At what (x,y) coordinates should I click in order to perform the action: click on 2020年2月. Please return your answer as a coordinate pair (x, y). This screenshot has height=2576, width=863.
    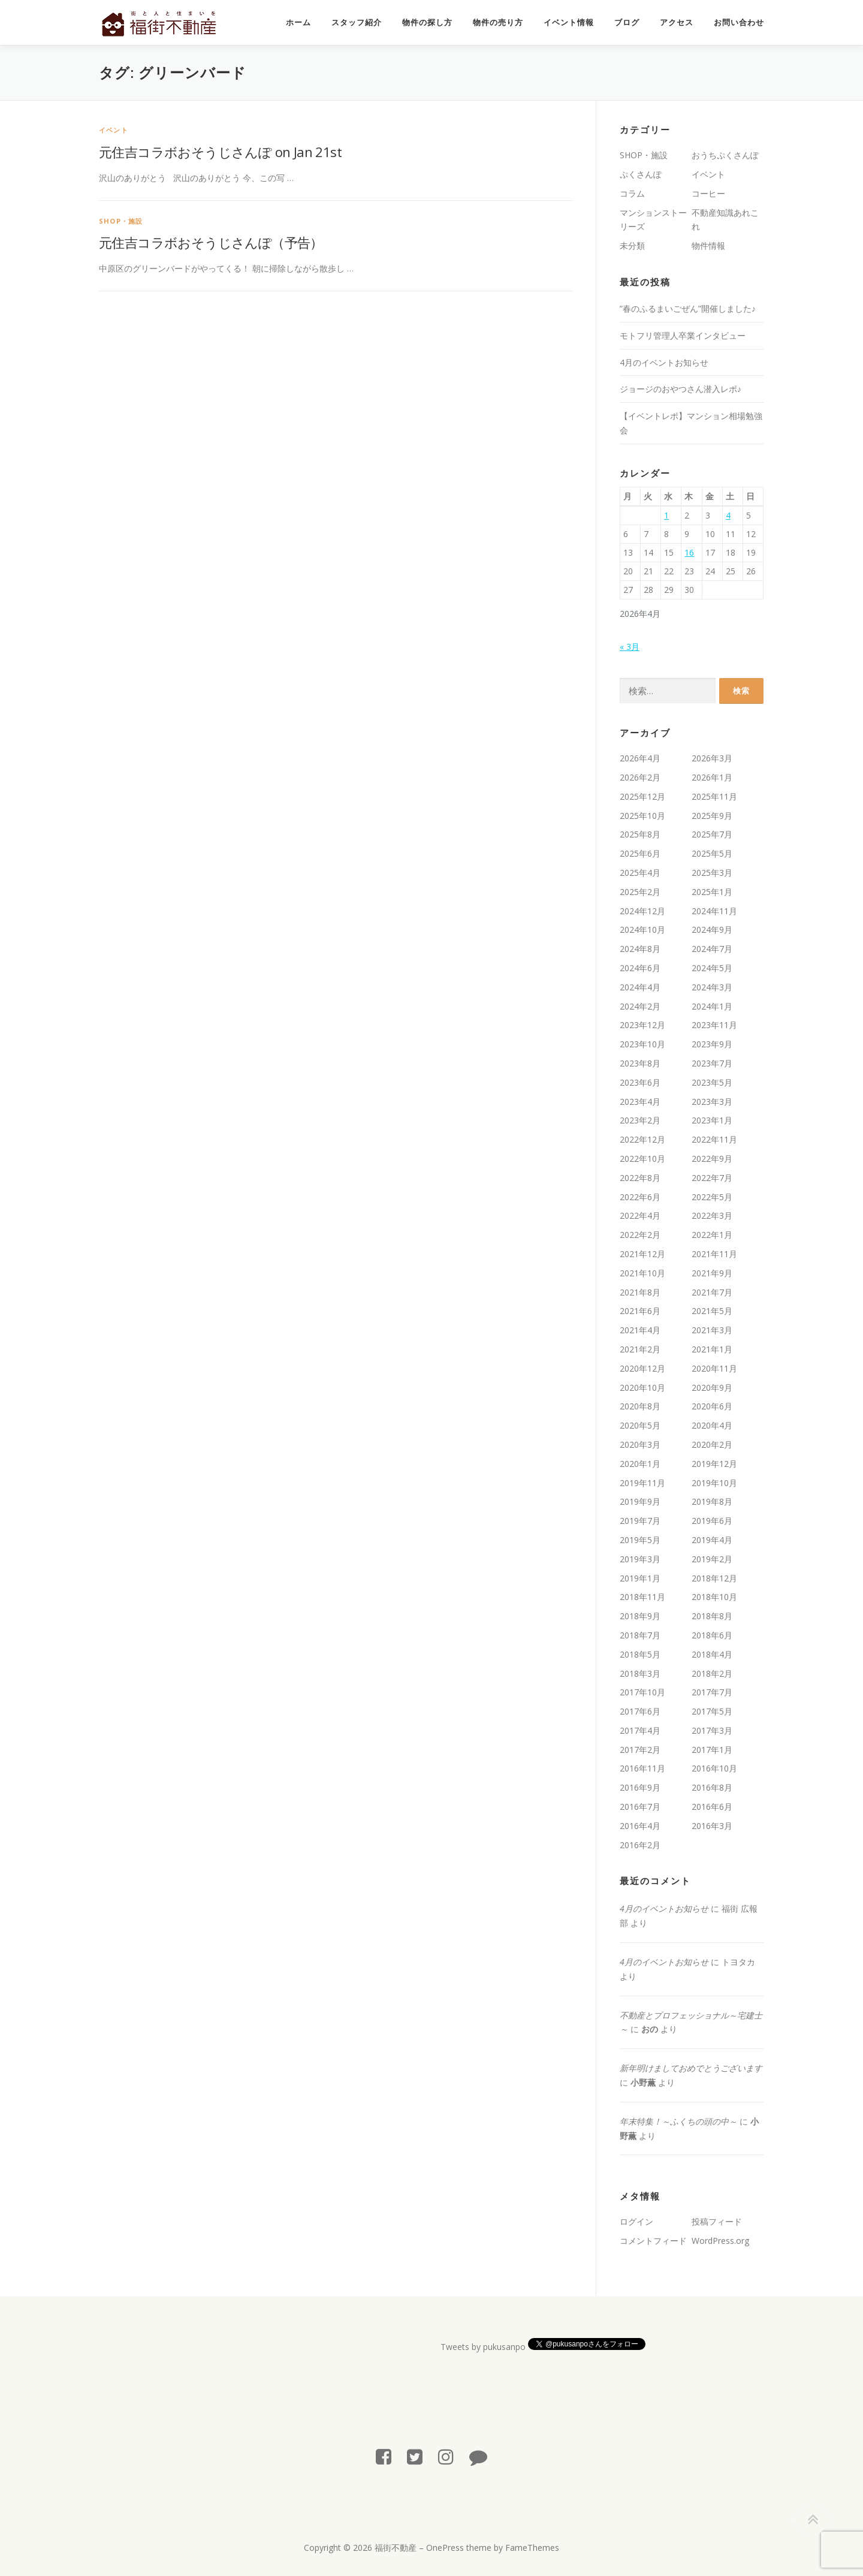
    Looking at the image, I should click on (712, 1444).